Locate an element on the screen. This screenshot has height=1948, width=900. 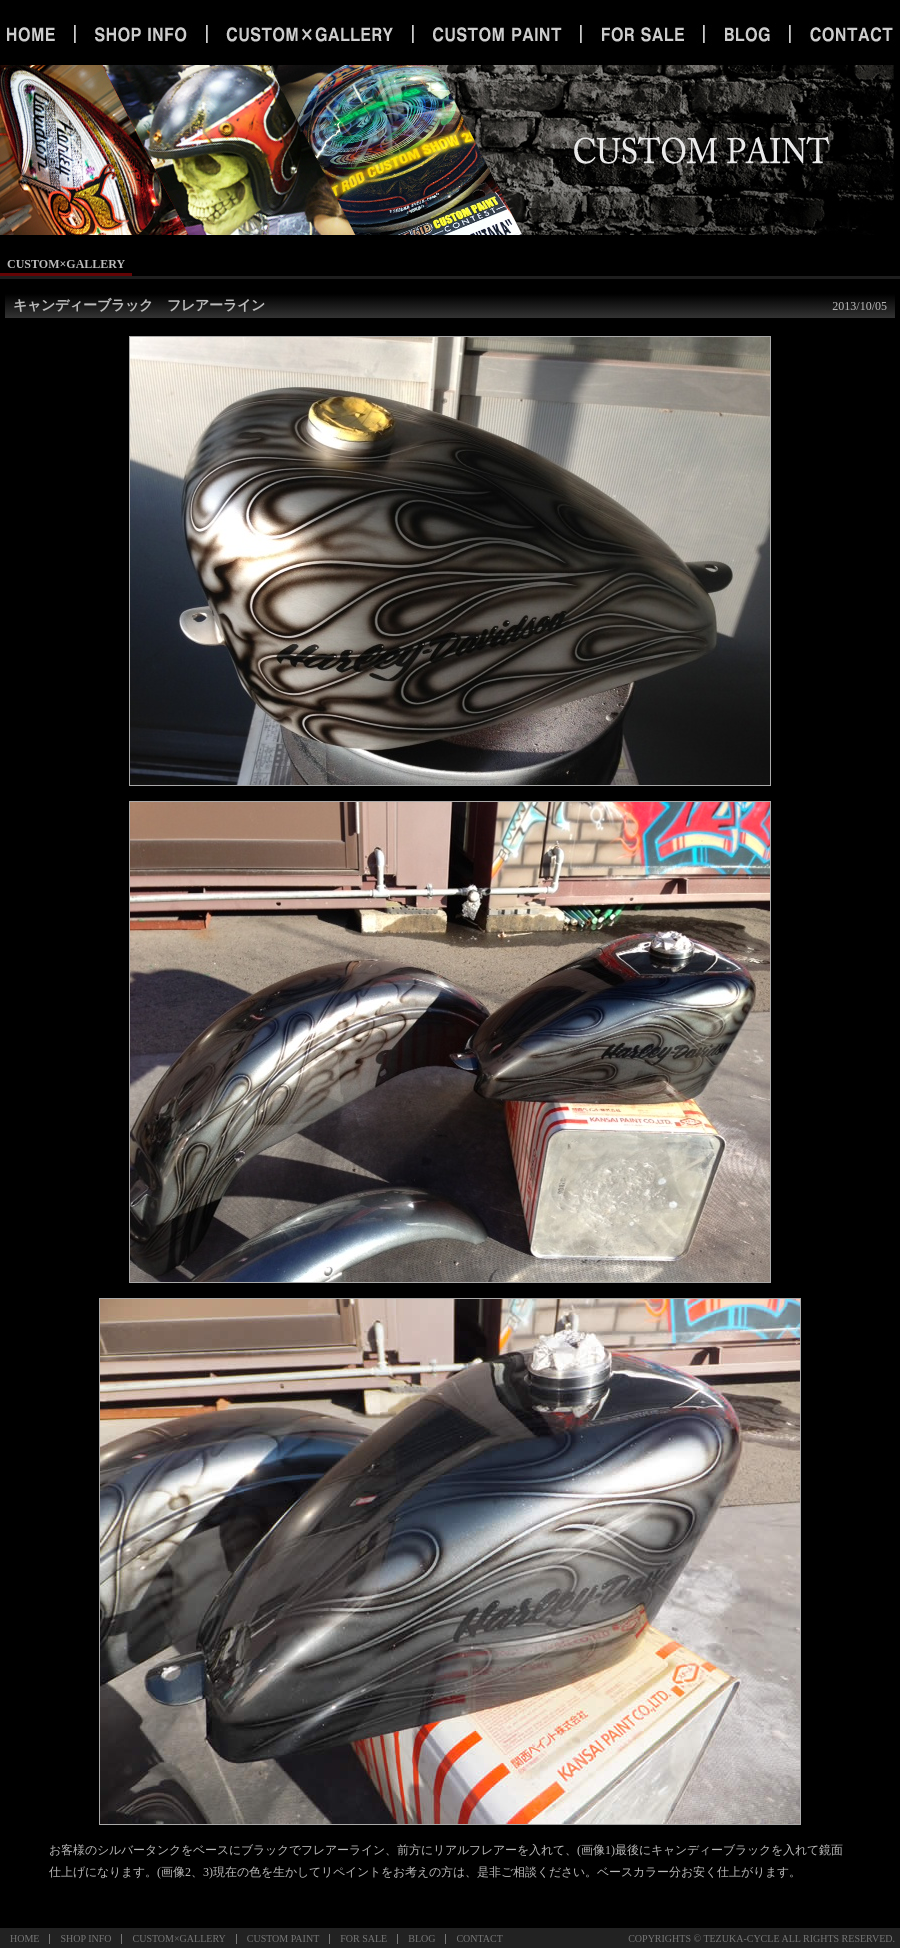
カスタムギャラリー｜宇都宮 旧車 is located at coordinates (309, 34).